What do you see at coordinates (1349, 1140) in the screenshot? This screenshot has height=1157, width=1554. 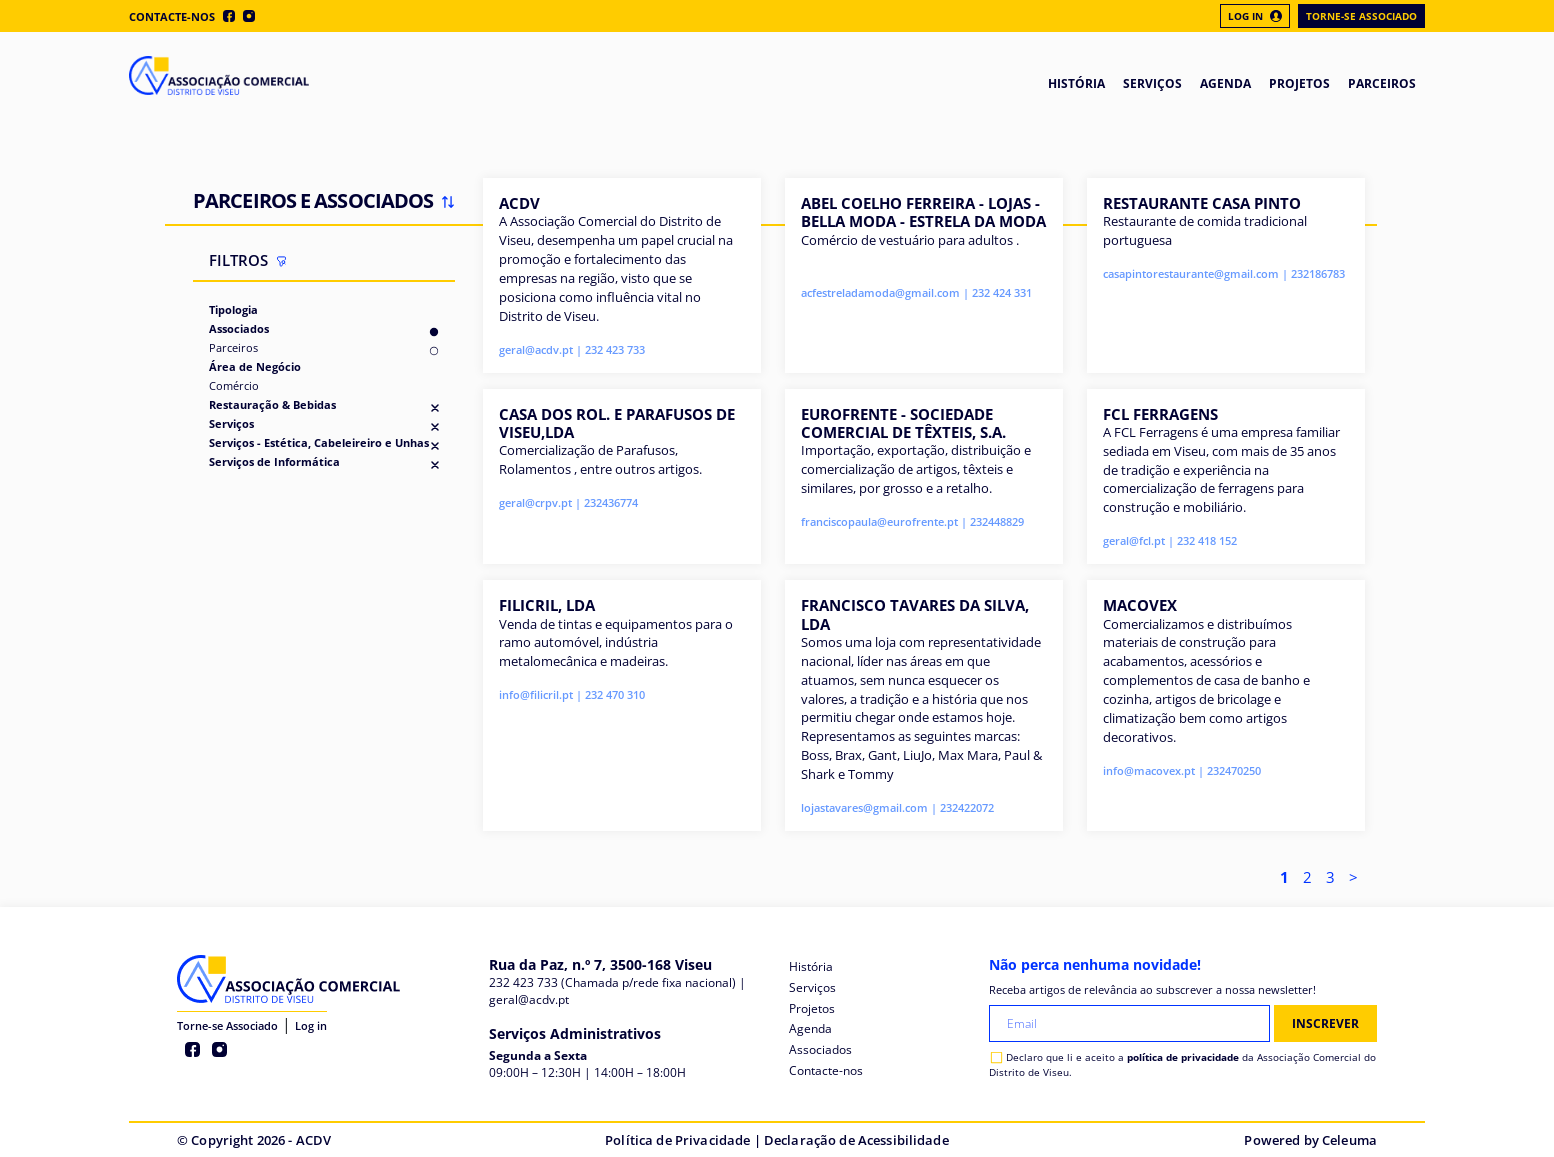 I see `Celeuma` at bounding box center [1349, 1140].